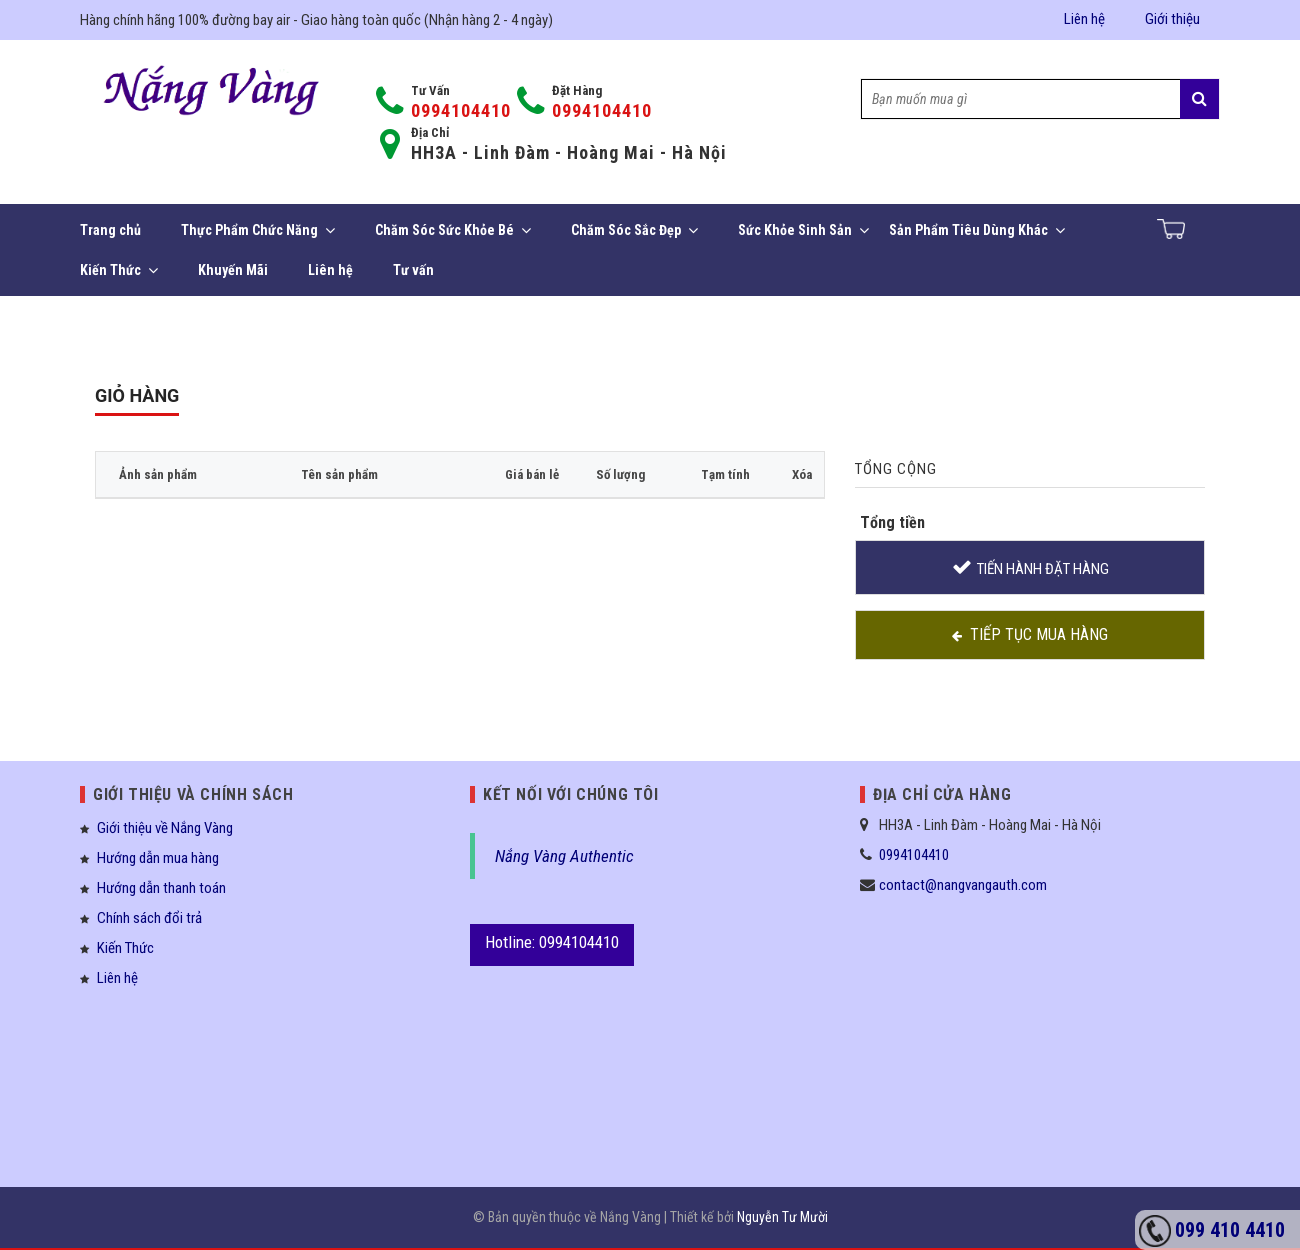  I want to click on Giới thiệu, so click(1172, 19).